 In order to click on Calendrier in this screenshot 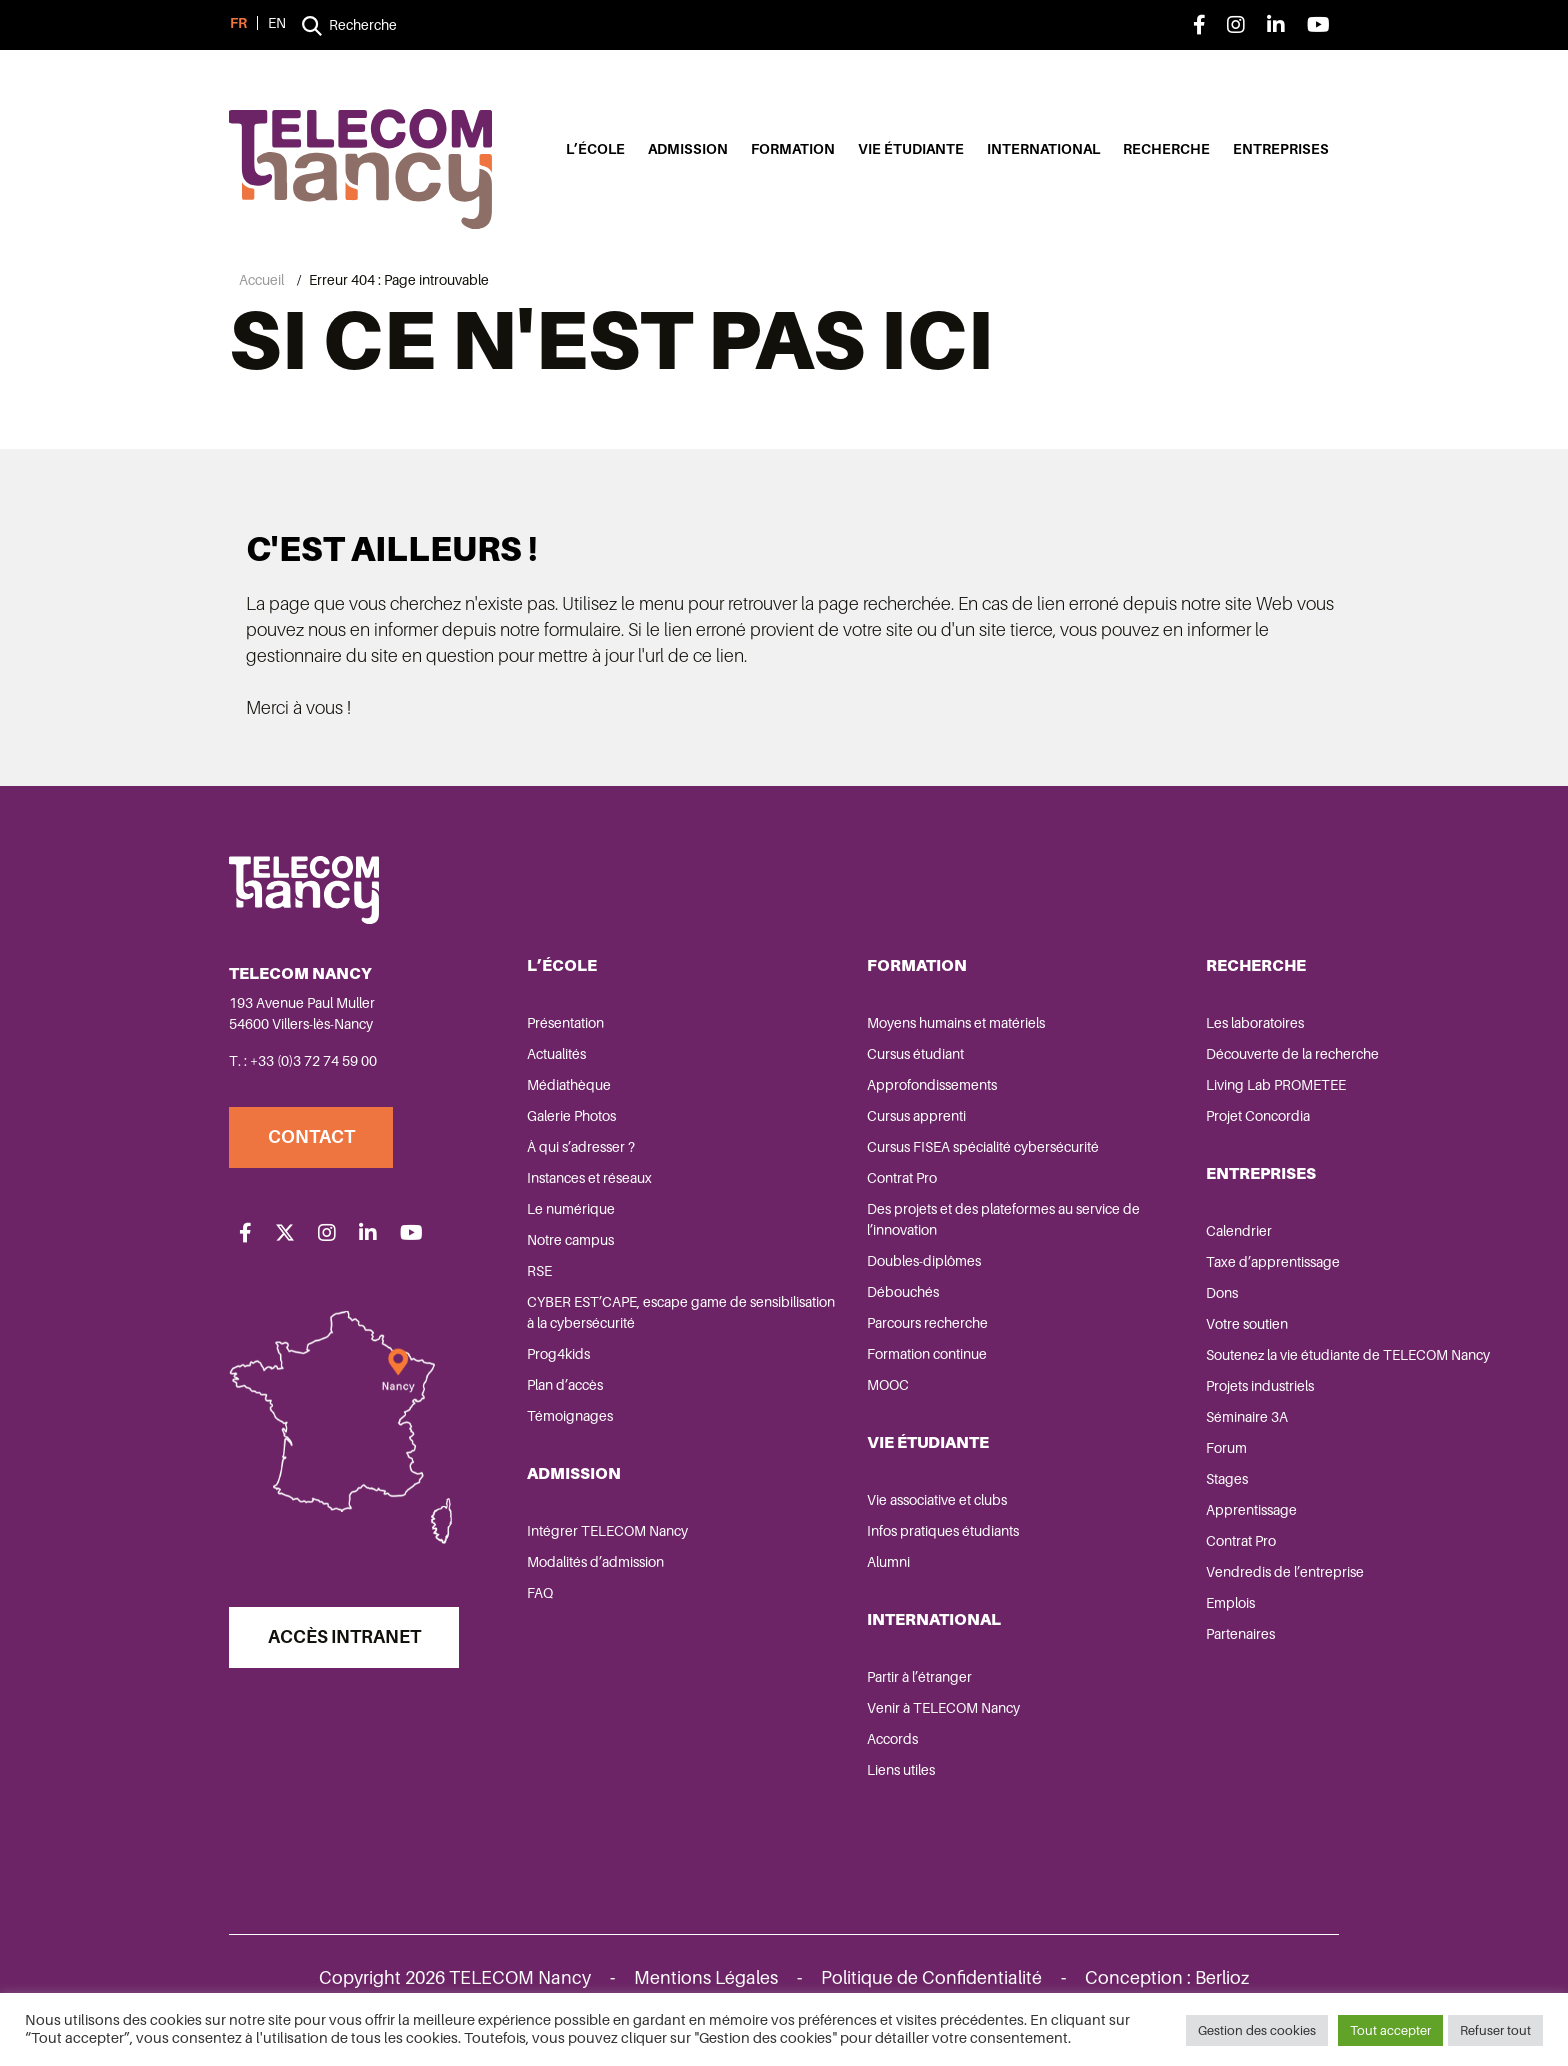, I will do `click(1112, 1239)`.